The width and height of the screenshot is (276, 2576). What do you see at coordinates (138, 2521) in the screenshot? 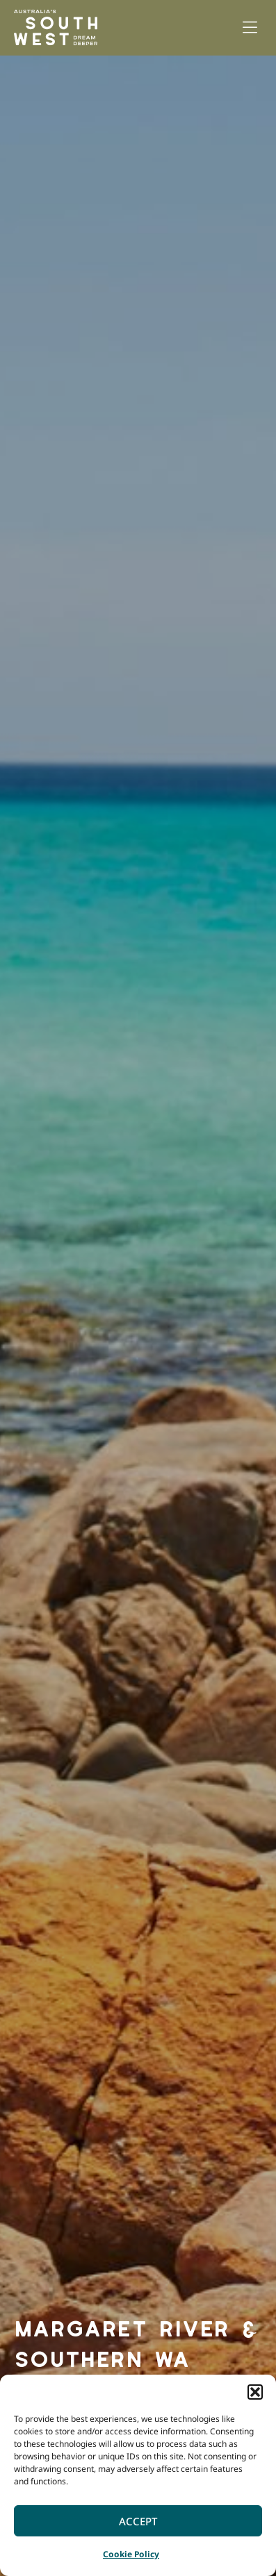
I see `Accept` at bounding box center [138, 2521].